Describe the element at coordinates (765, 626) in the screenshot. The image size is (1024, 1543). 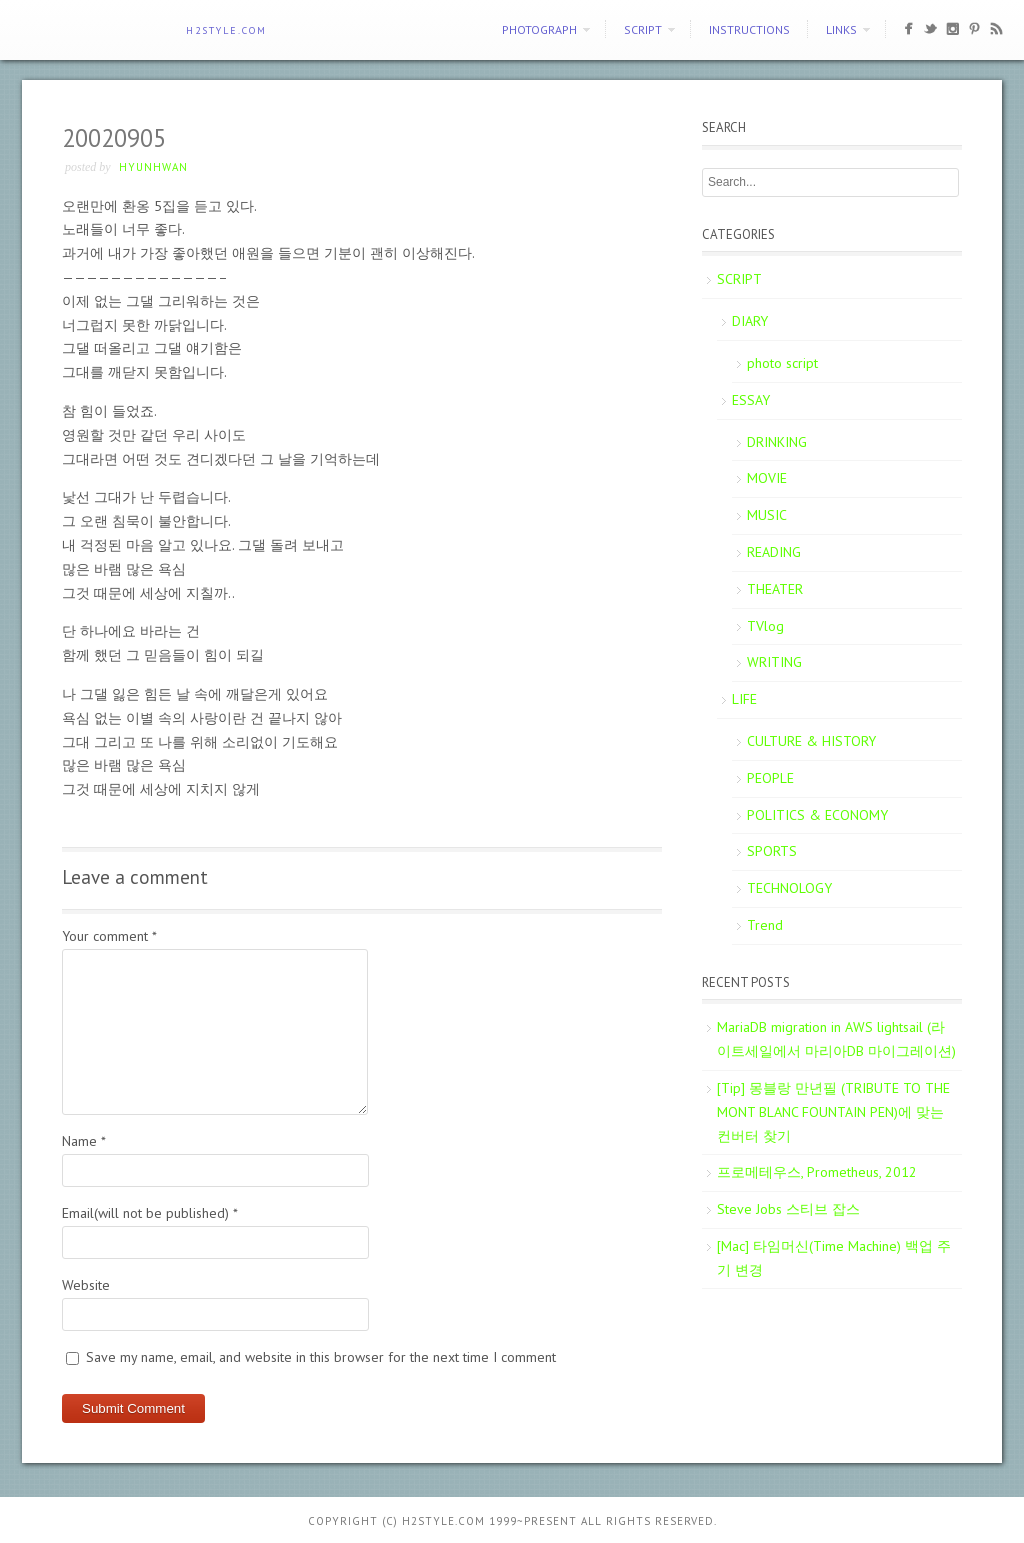
I see `TVlog` at that location.